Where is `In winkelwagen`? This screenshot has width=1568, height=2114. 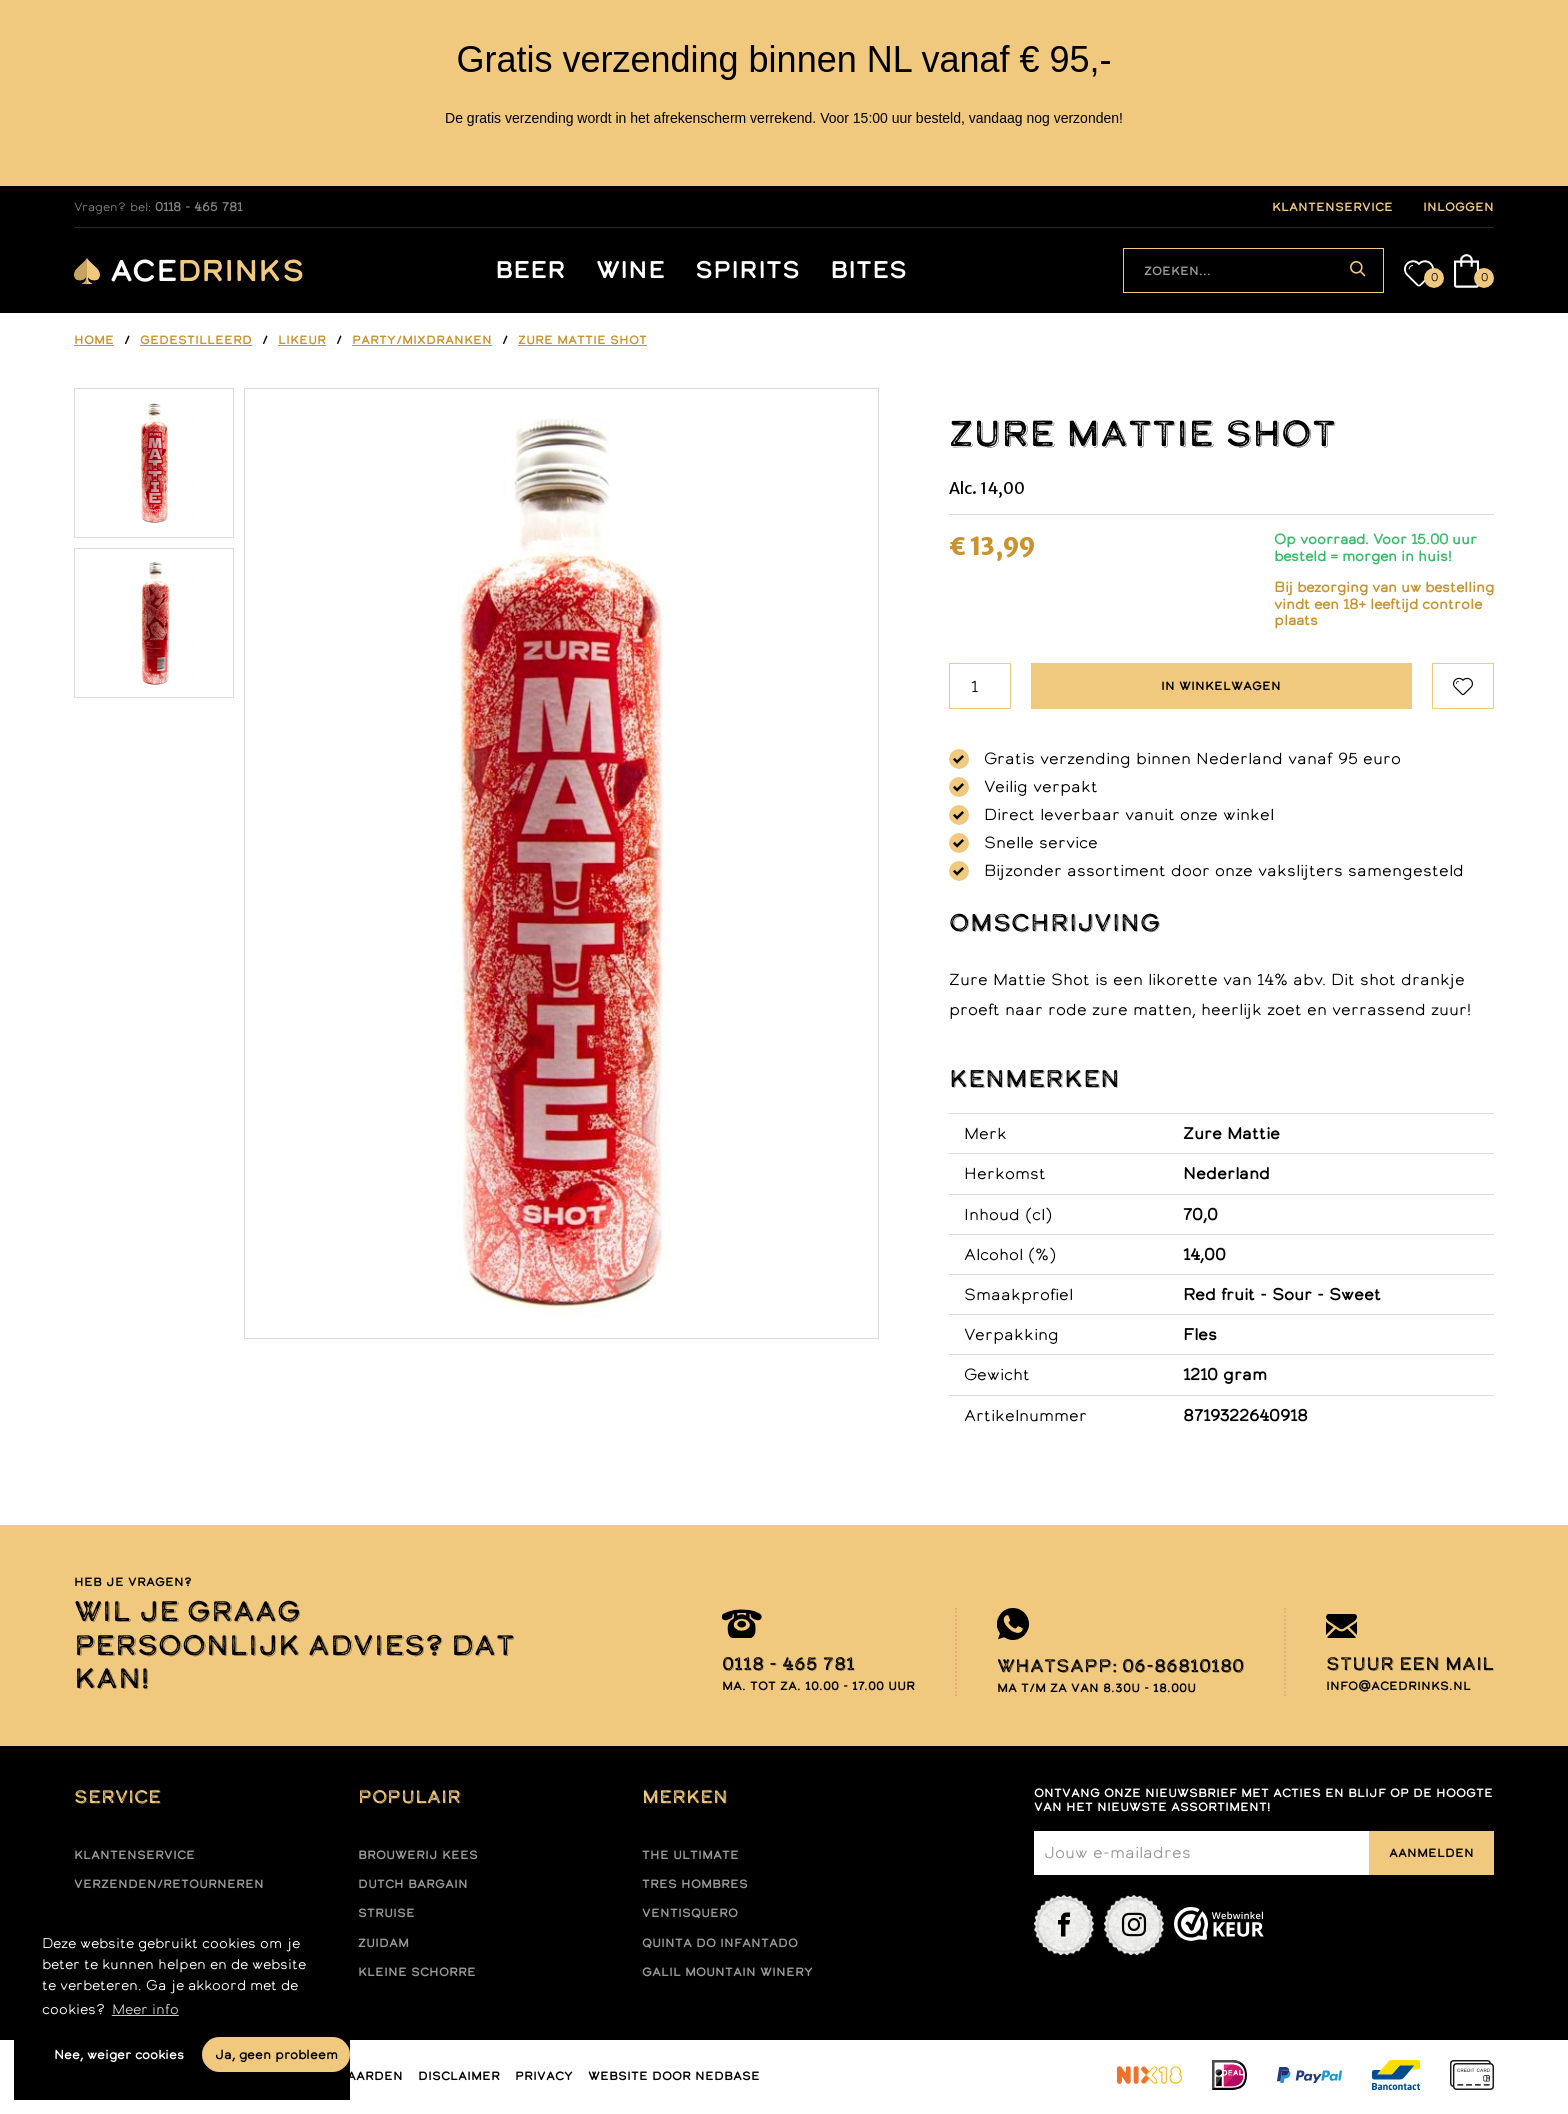
In winkelwagen is located at coordinates (1221, 686).